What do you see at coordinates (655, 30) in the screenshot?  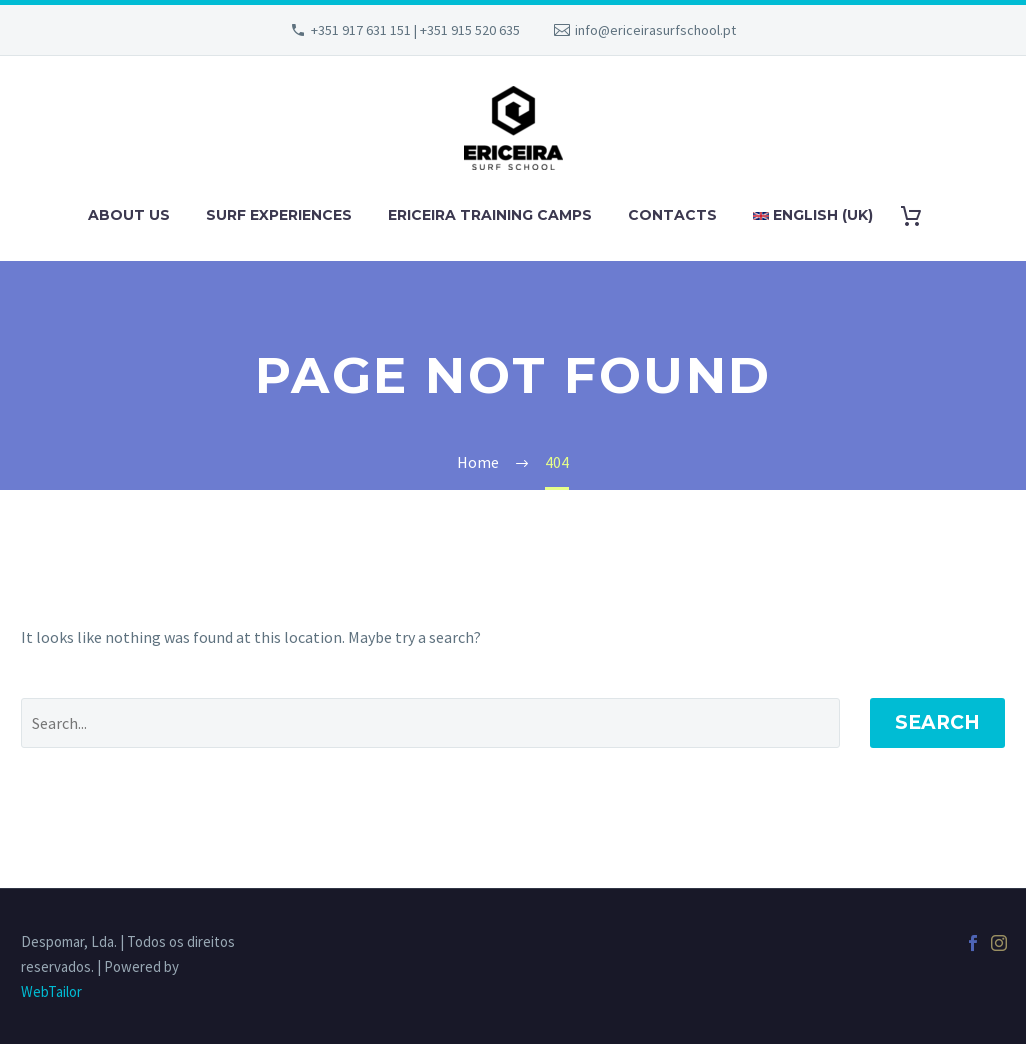 I see `info@ericeirasurfschool.pt` at bounding box center [655, 30].